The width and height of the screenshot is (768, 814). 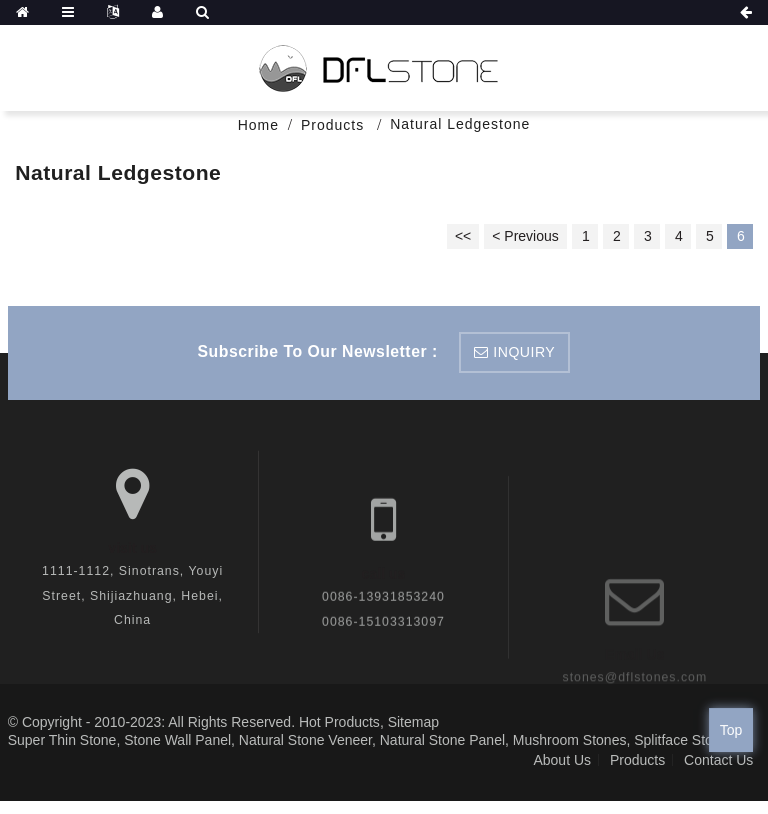 I want to click on Natural Stone Veneer, so click(x=305, y=740).